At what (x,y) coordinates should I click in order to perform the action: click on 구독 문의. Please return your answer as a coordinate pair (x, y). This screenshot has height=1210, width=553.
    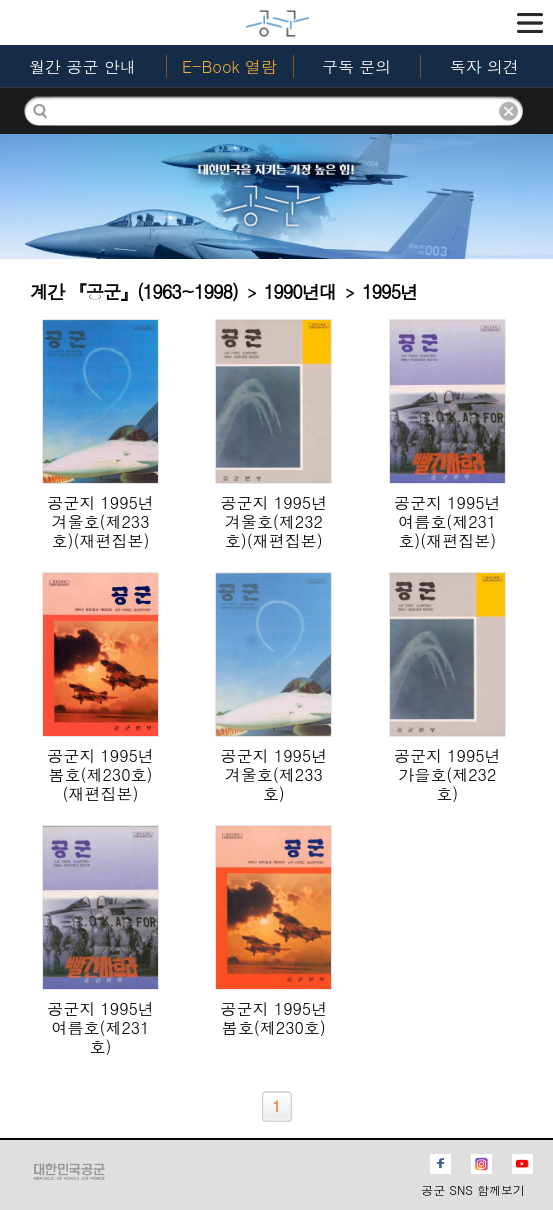
    Looking at the image, I should click on (356, 66).